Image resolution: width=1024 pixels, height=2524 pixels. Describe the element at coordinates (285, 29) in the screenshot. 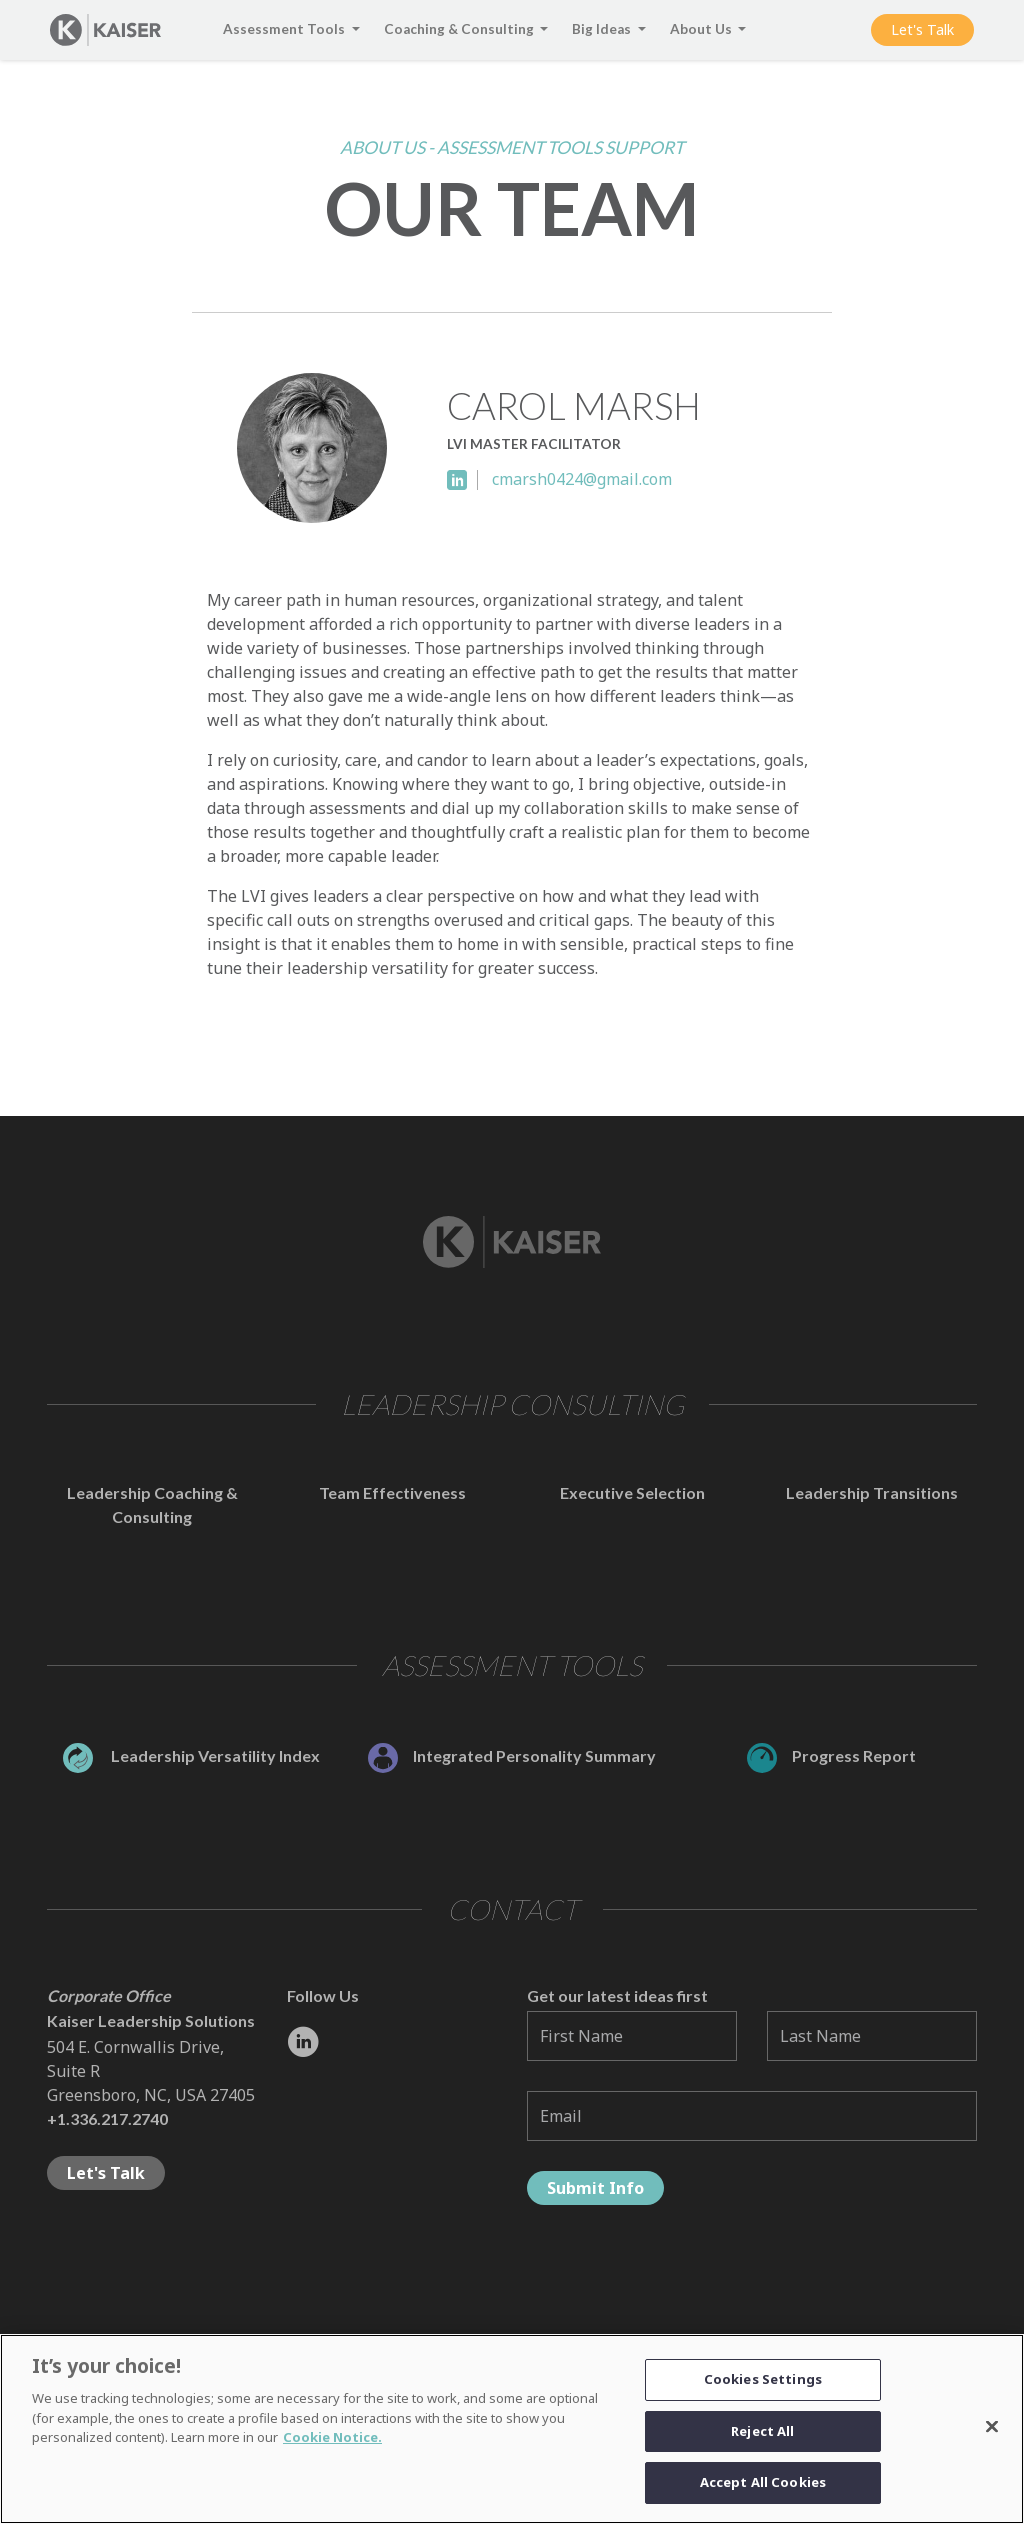

I see `Assessment Tools [button]` at that location.